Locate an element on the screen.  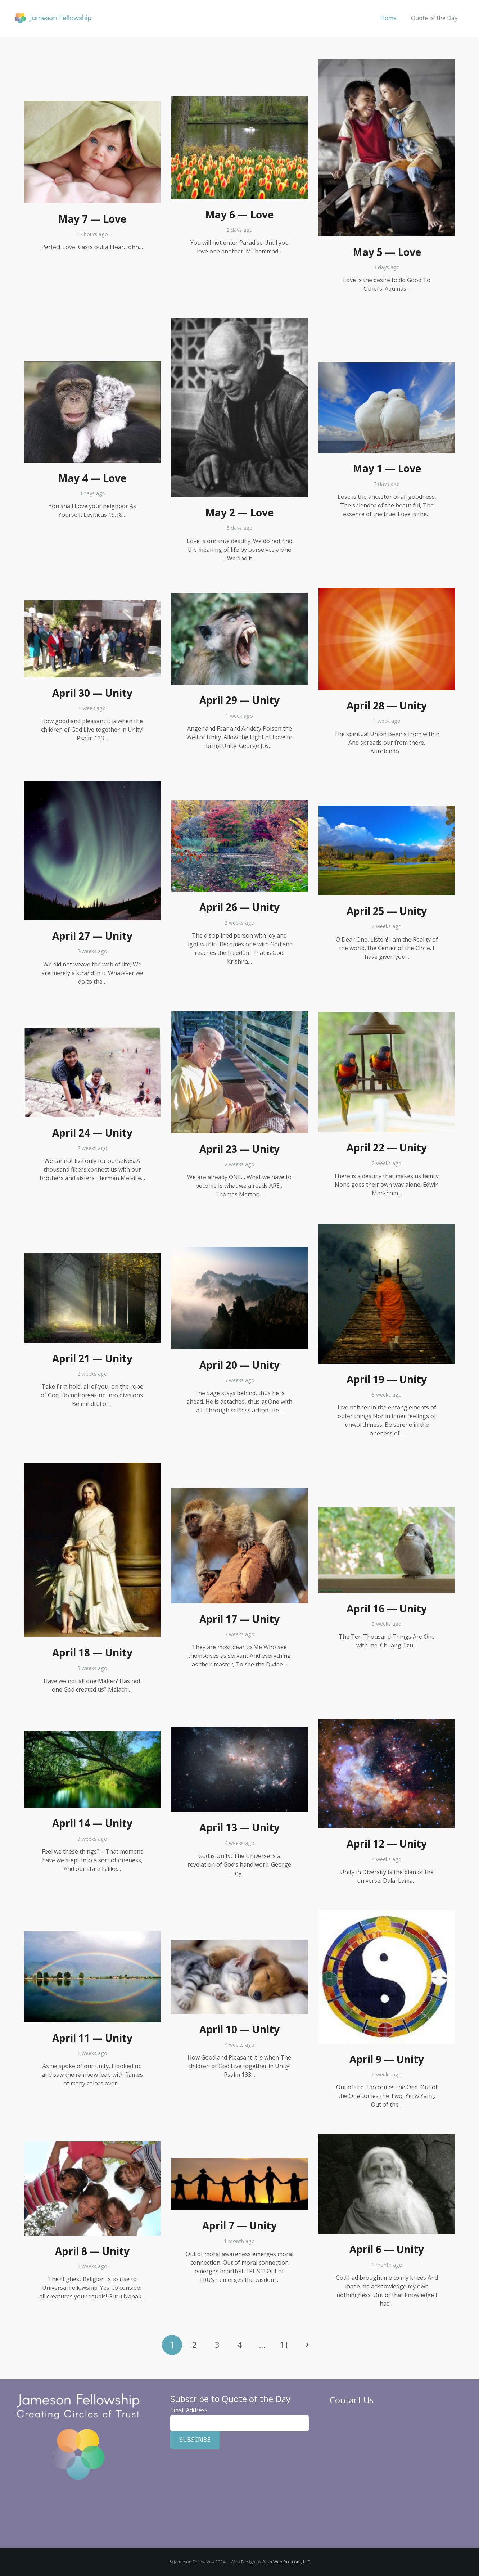
All in Web Pro.com, LLC is located at coordinates (286, 2562).